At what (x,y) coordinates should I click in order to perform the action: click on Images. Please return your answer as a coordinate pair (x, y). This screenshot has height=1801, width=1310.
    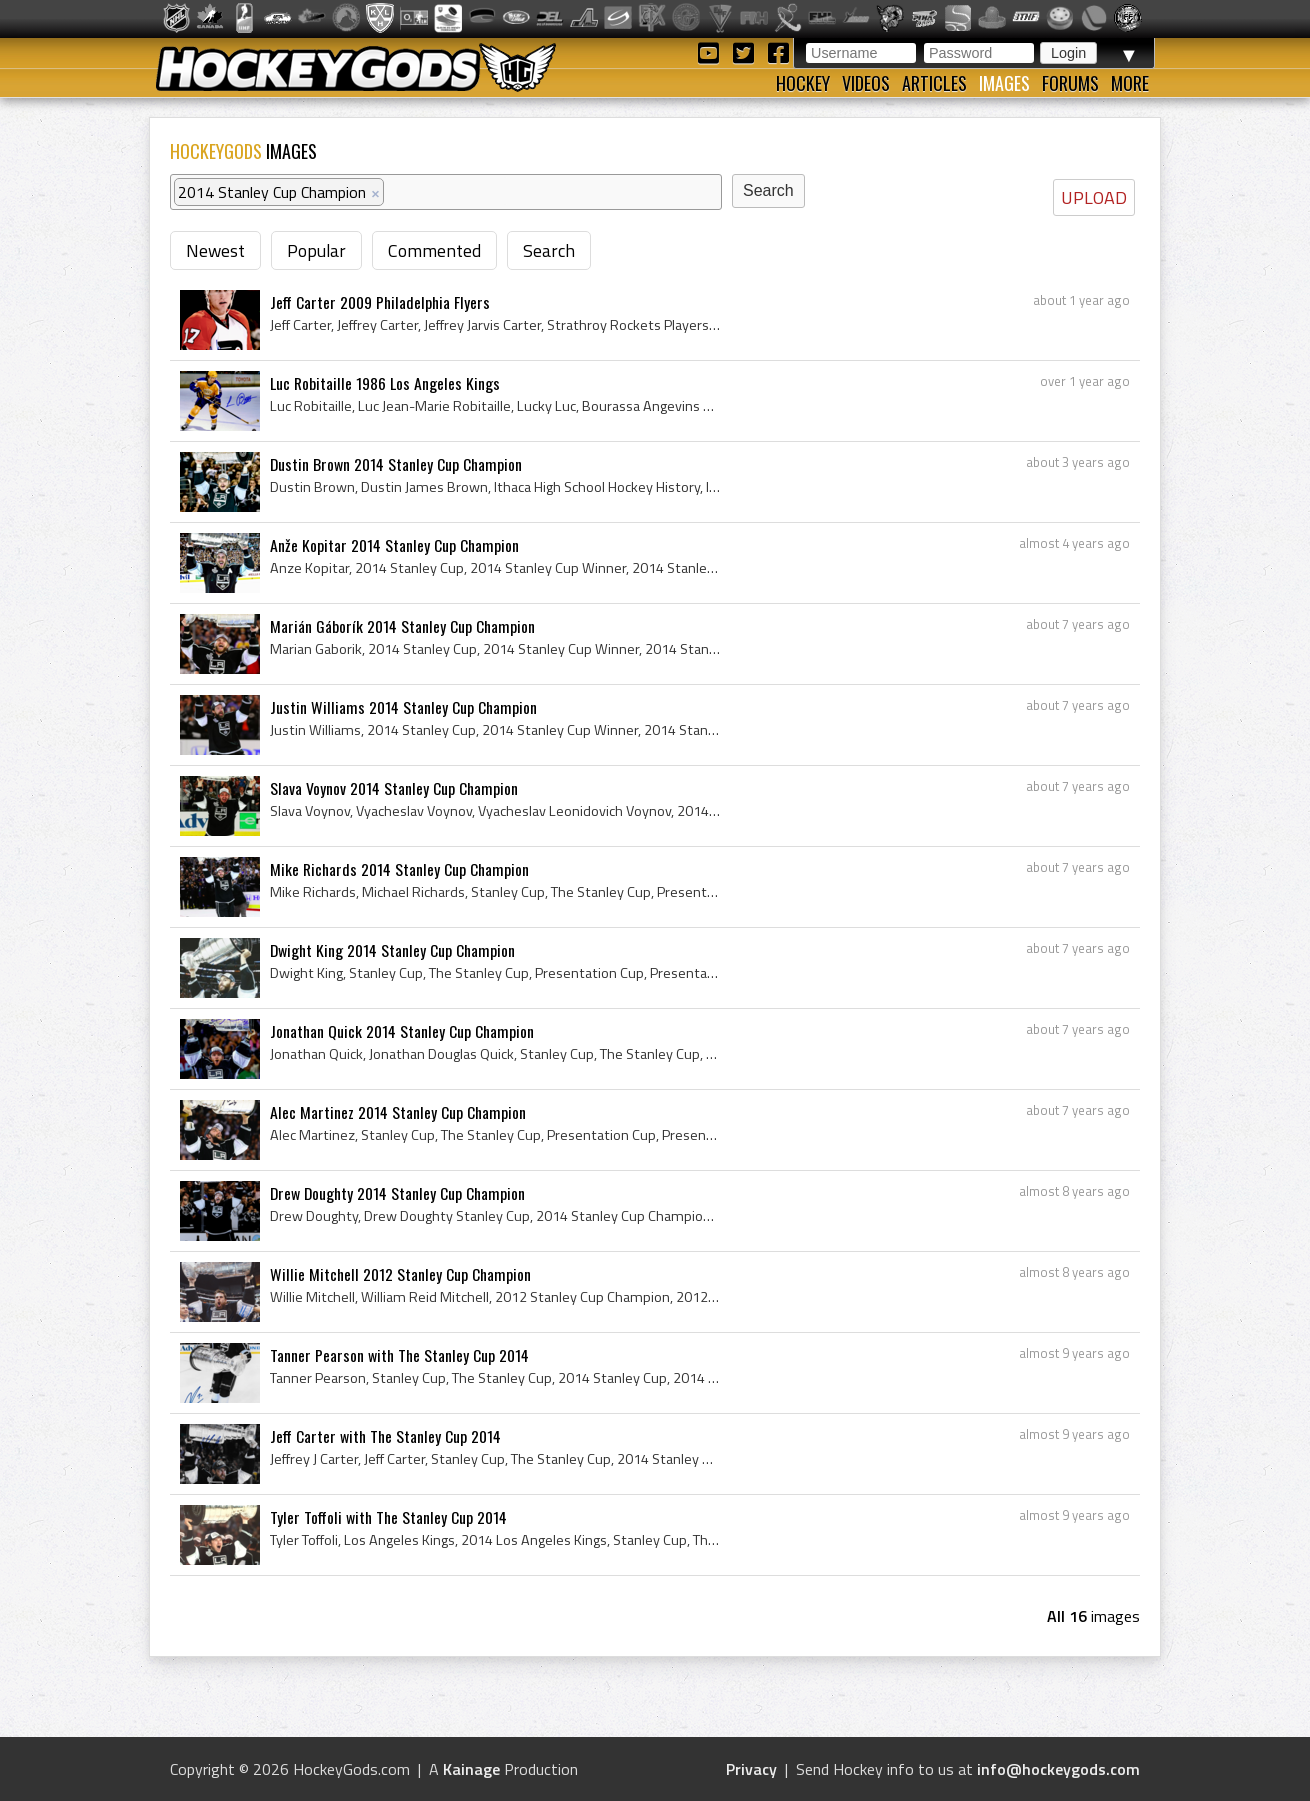
    Looking at the image, I should click on (1004, 83).